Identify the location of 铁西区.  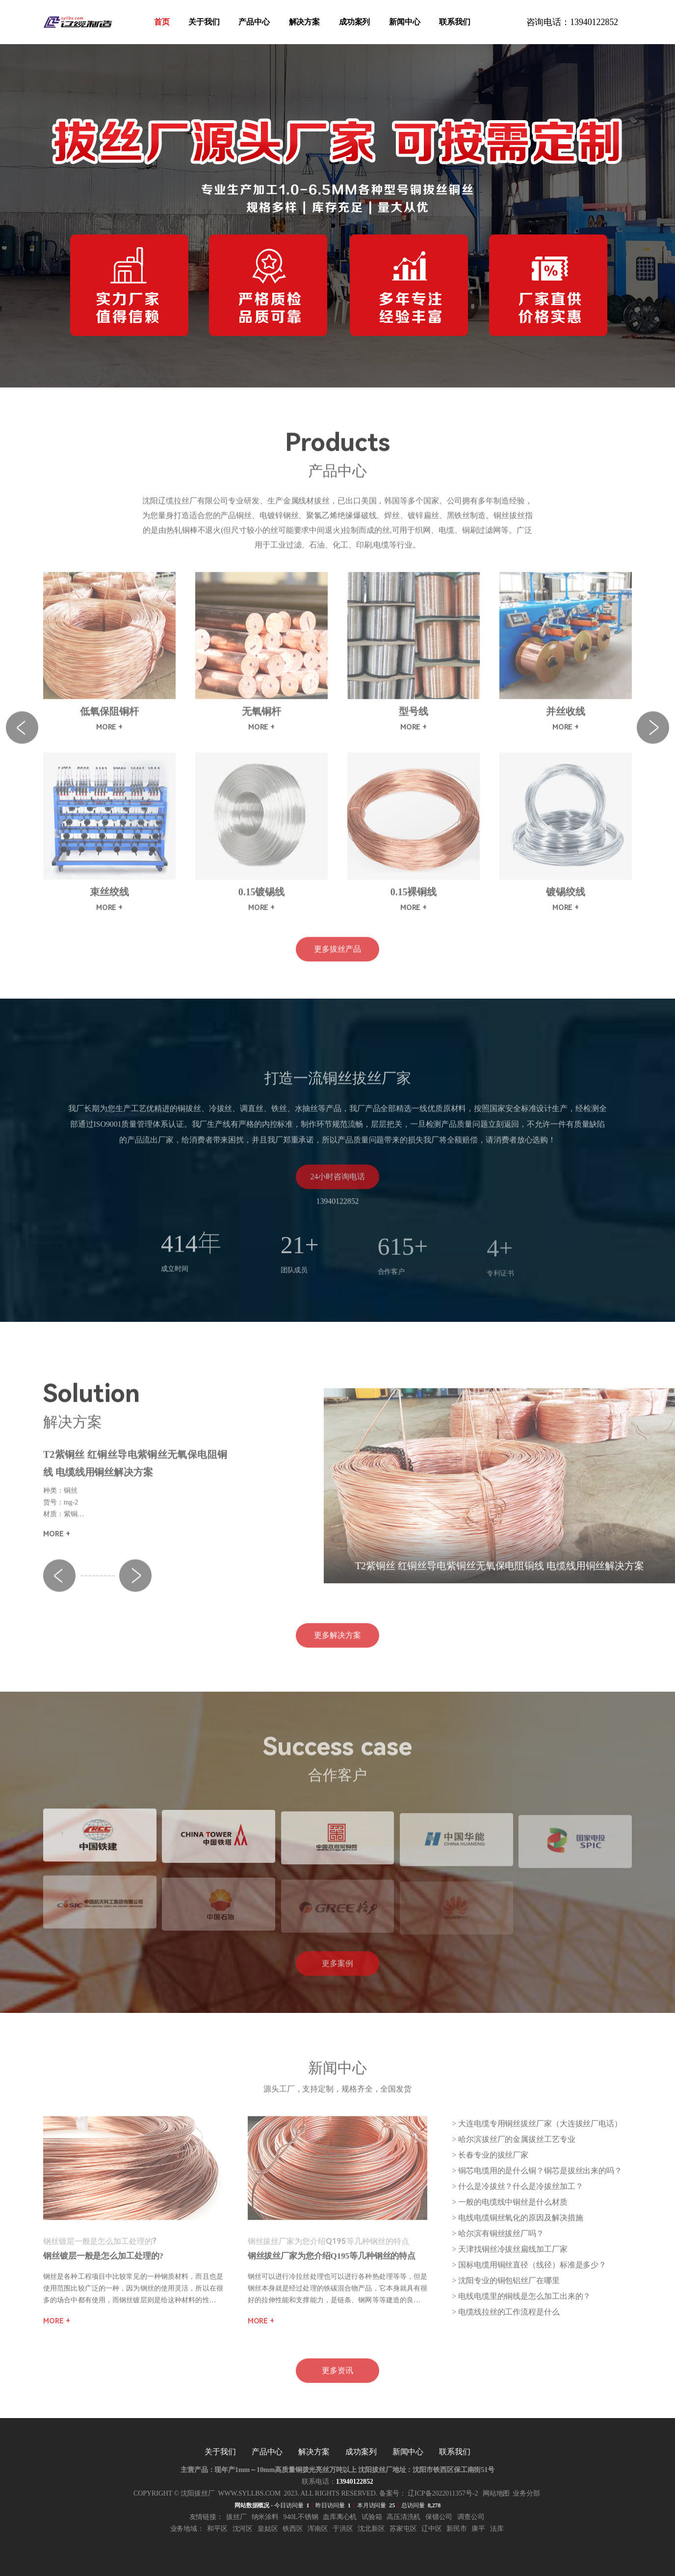
(293, 2528).